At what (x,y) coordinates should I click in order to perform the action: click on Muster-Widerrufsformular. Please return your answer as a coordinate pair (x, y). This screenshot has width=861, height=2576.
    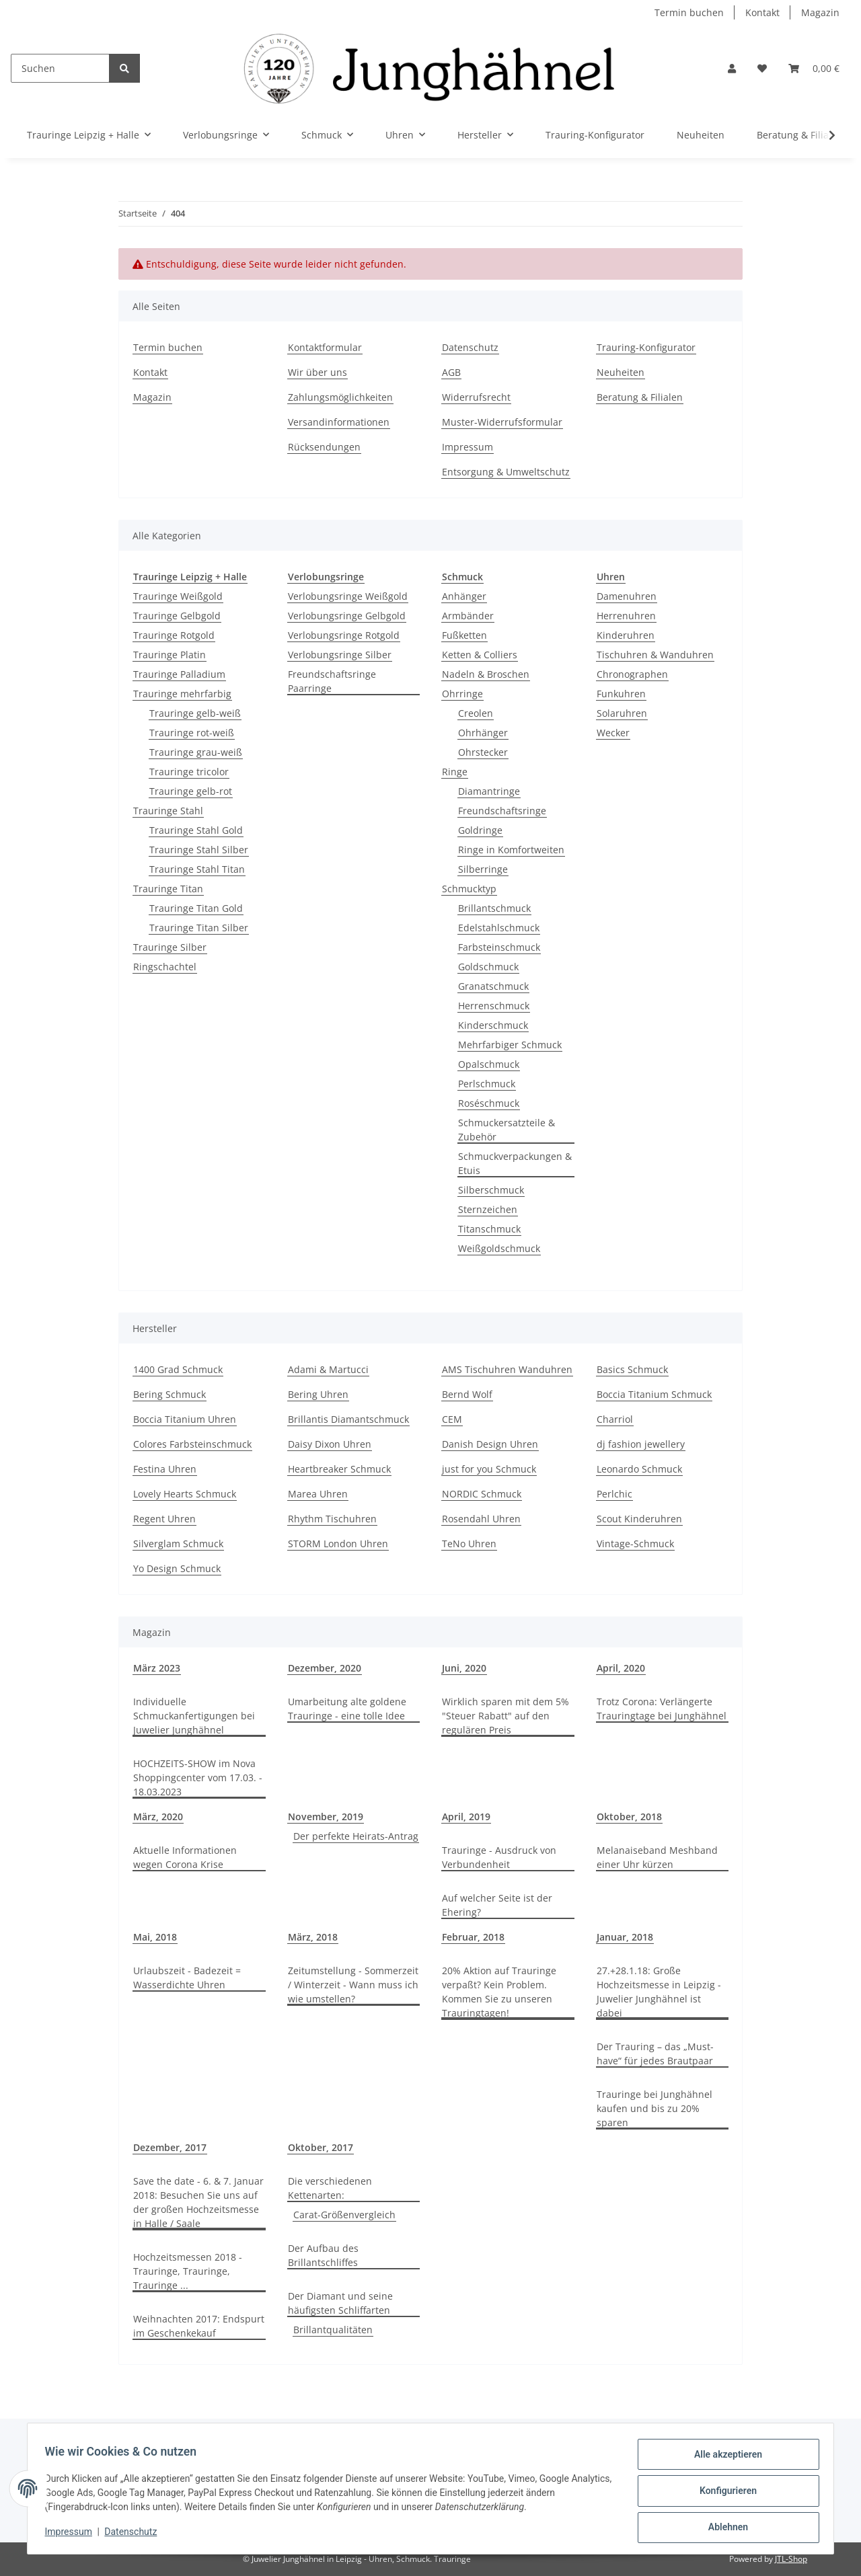
    Looking at the image, I should click on (502, 422).